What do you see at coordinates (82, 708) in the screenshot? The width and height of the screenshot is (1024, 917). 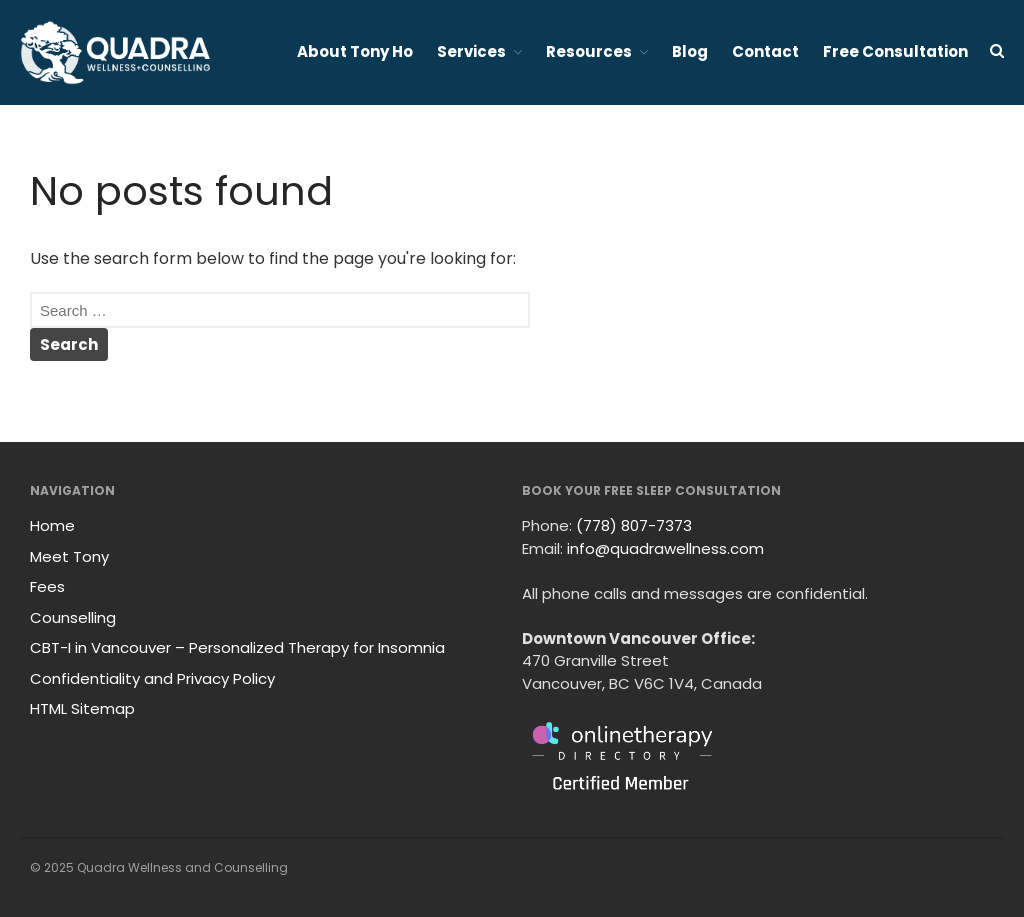 I see `HTML Sitemap` at bounding box center [82, 708].